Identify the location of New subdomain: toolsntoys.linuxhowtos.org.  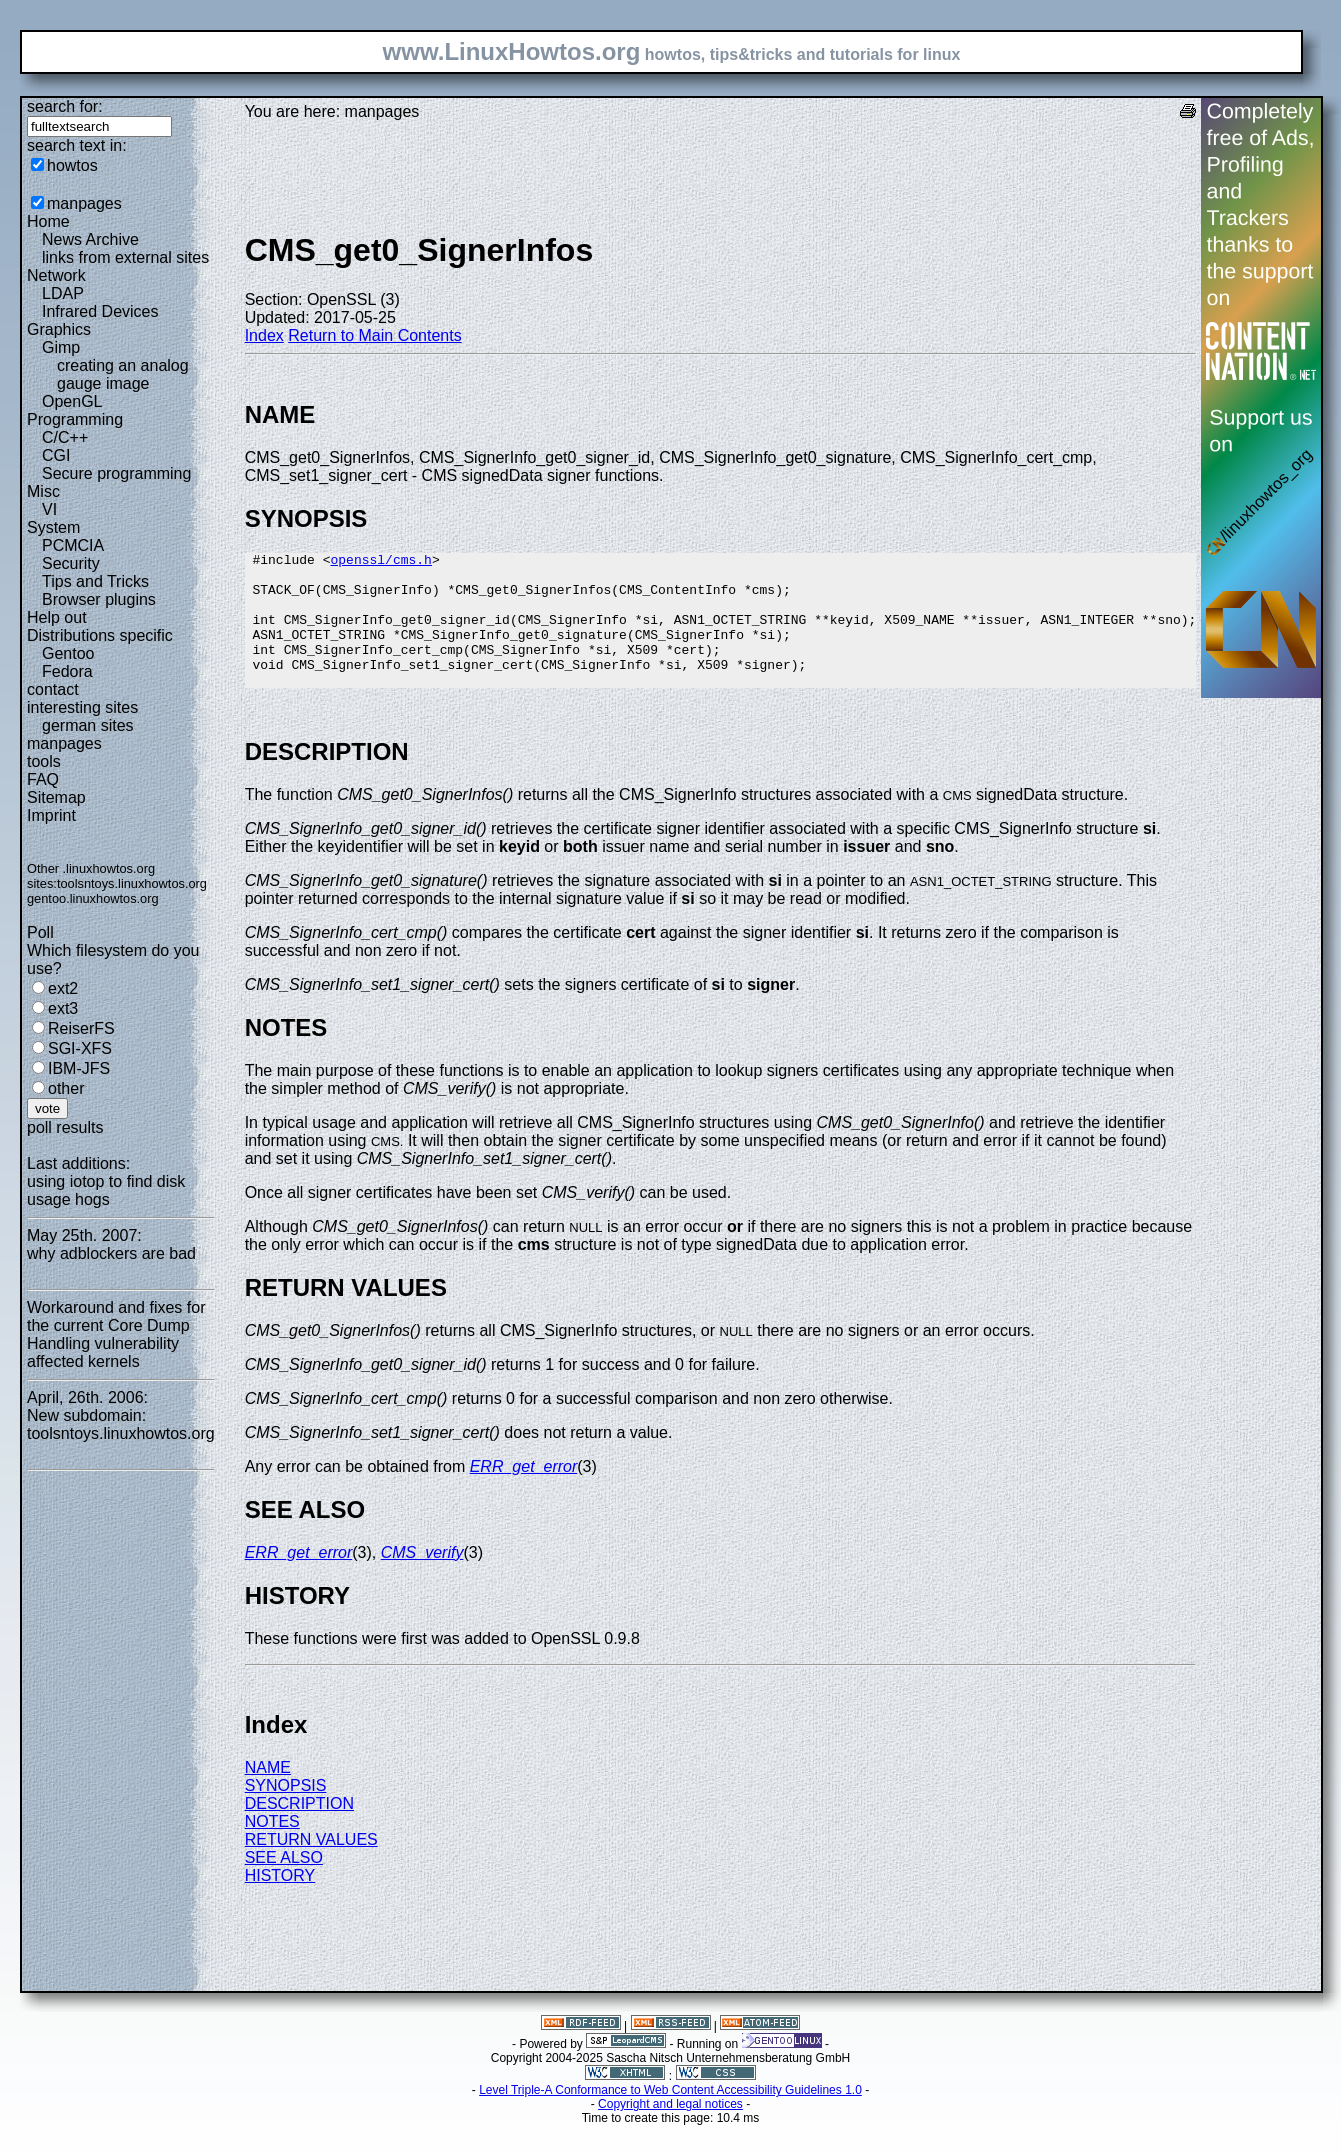
(121, 1424).